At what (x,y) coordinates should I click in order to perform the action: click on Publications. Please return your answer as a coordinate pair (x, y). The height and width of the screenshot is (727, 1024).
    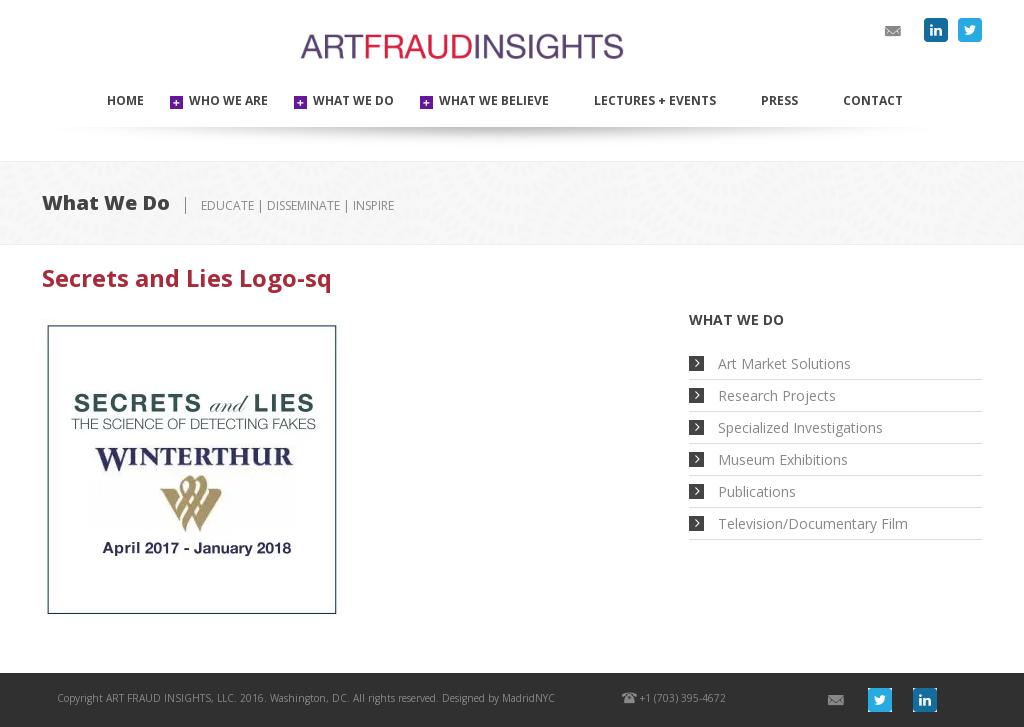
    Looking at the image, I should click on (757, 491).